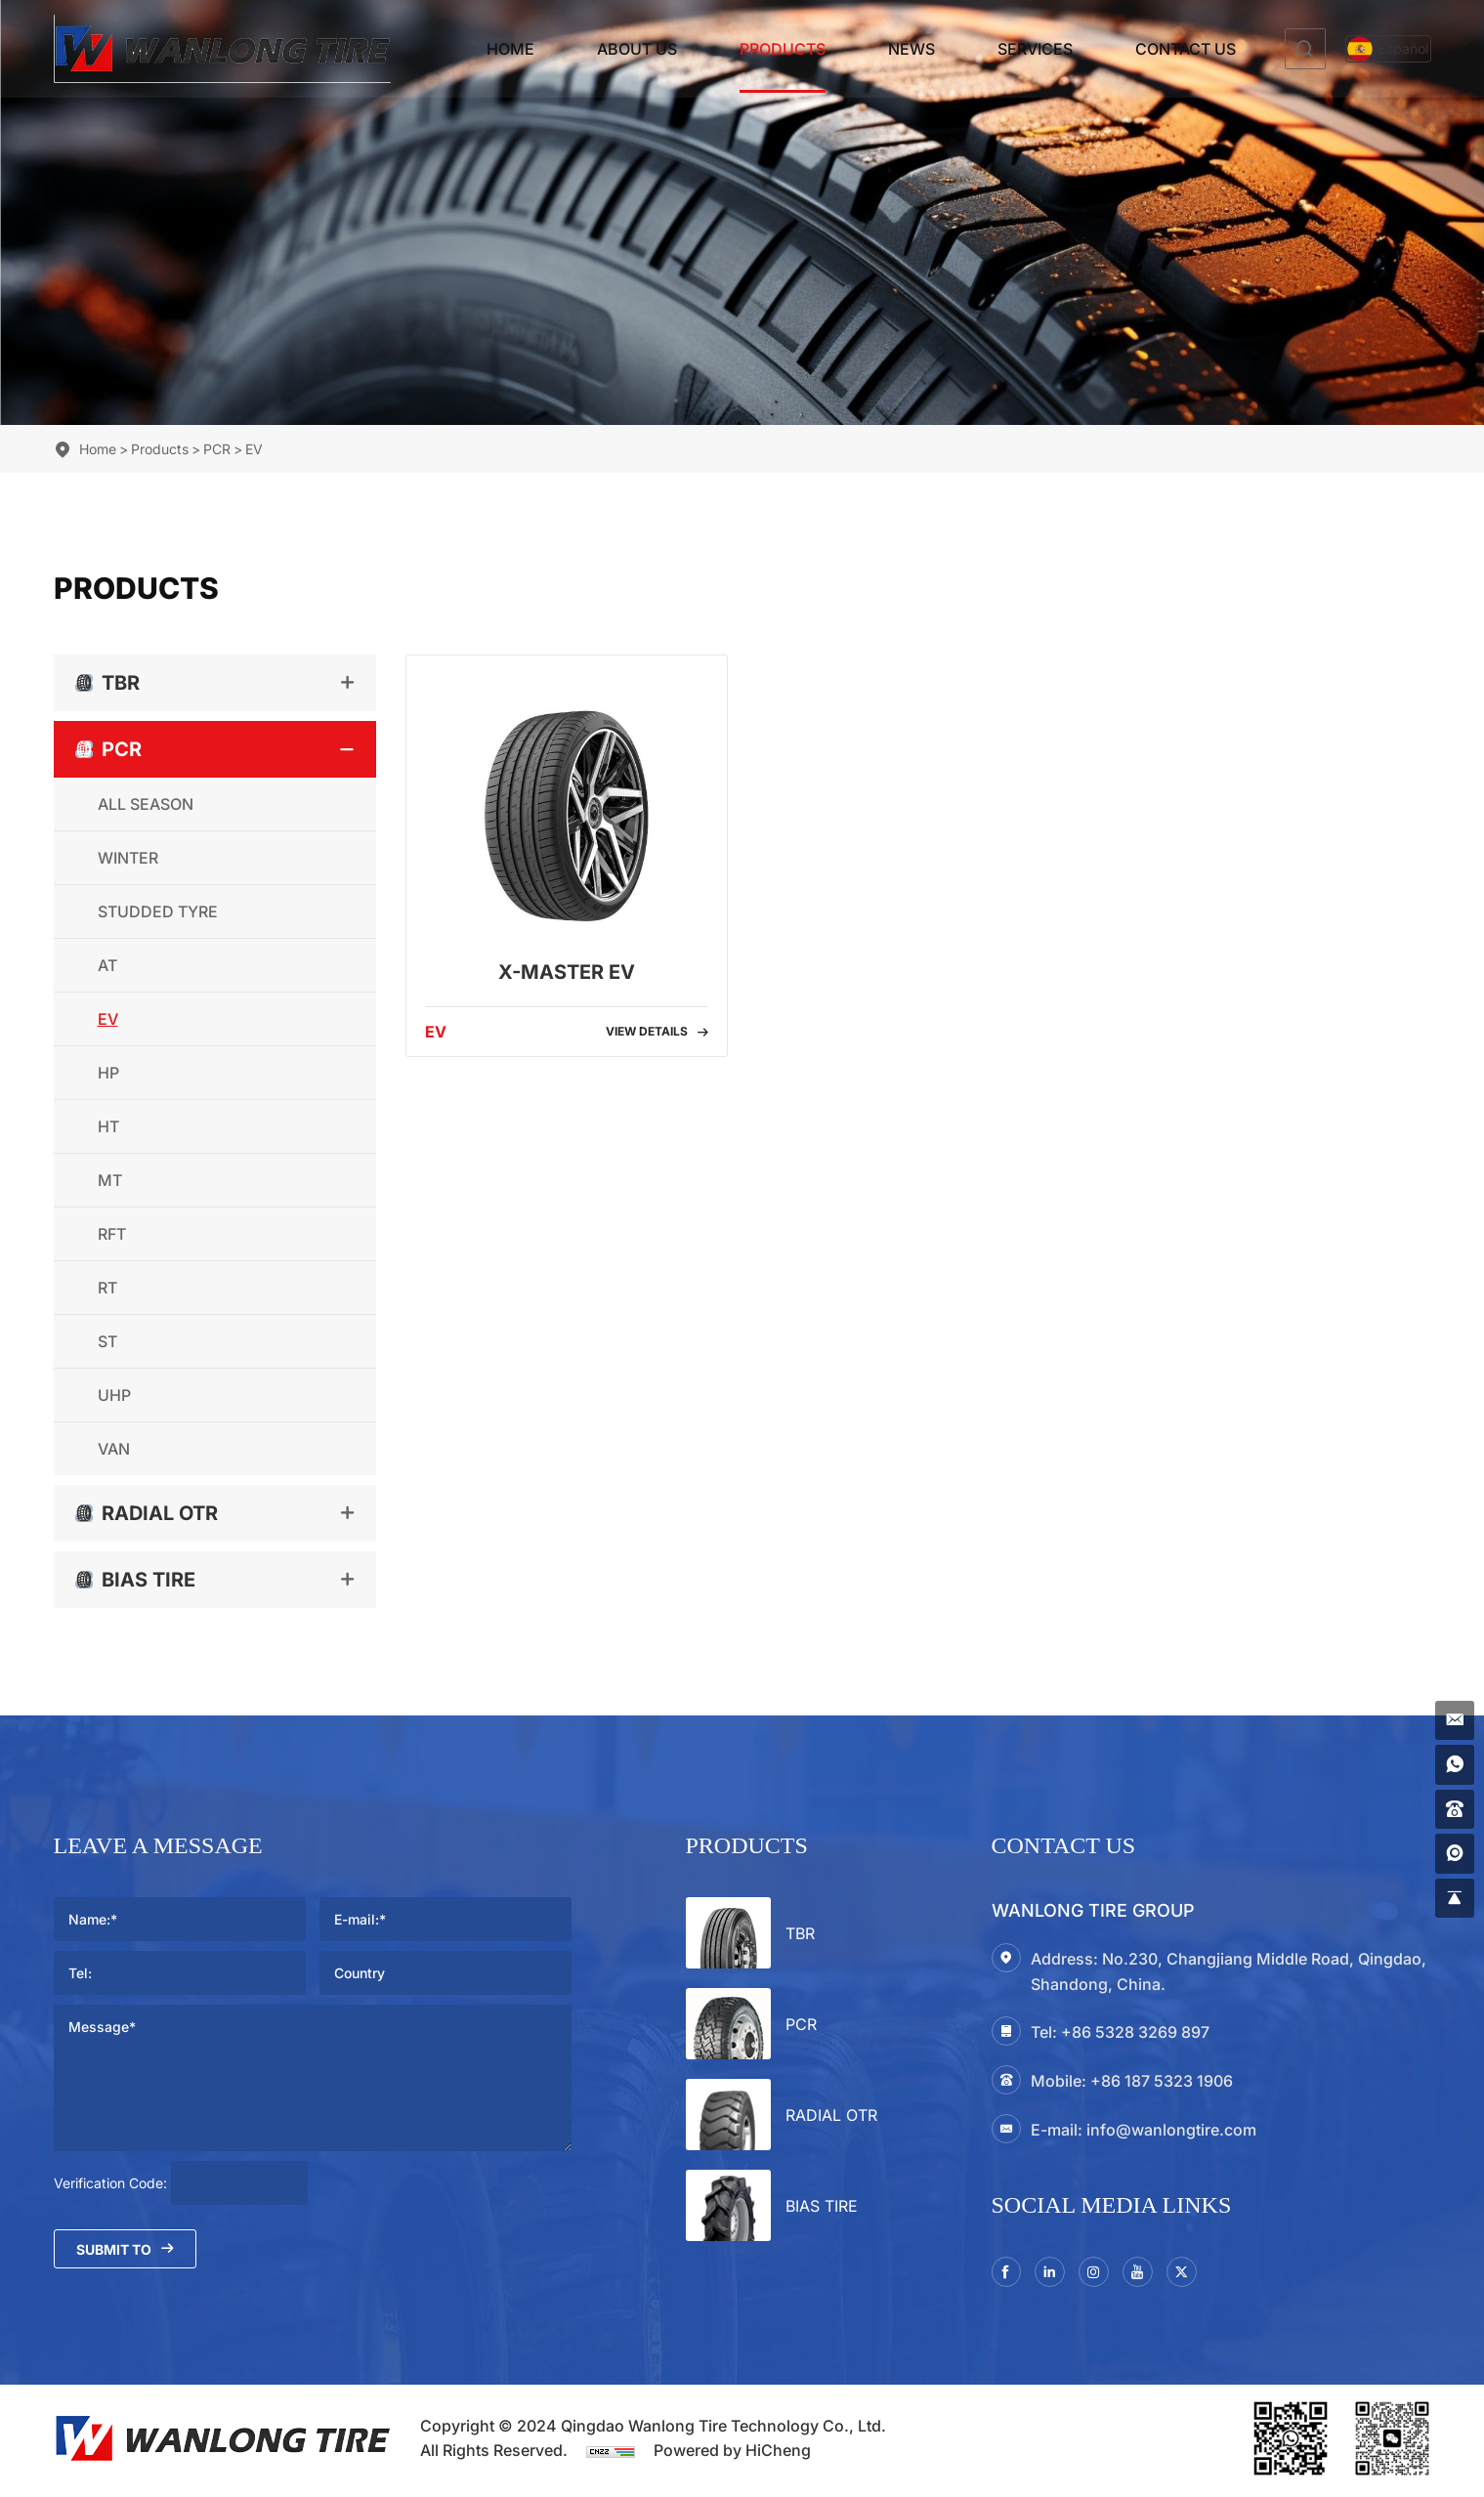  Describe the element at coordinates (1171, 2129) in the screenshot. I see `info@wanlongtire.com` at that location.